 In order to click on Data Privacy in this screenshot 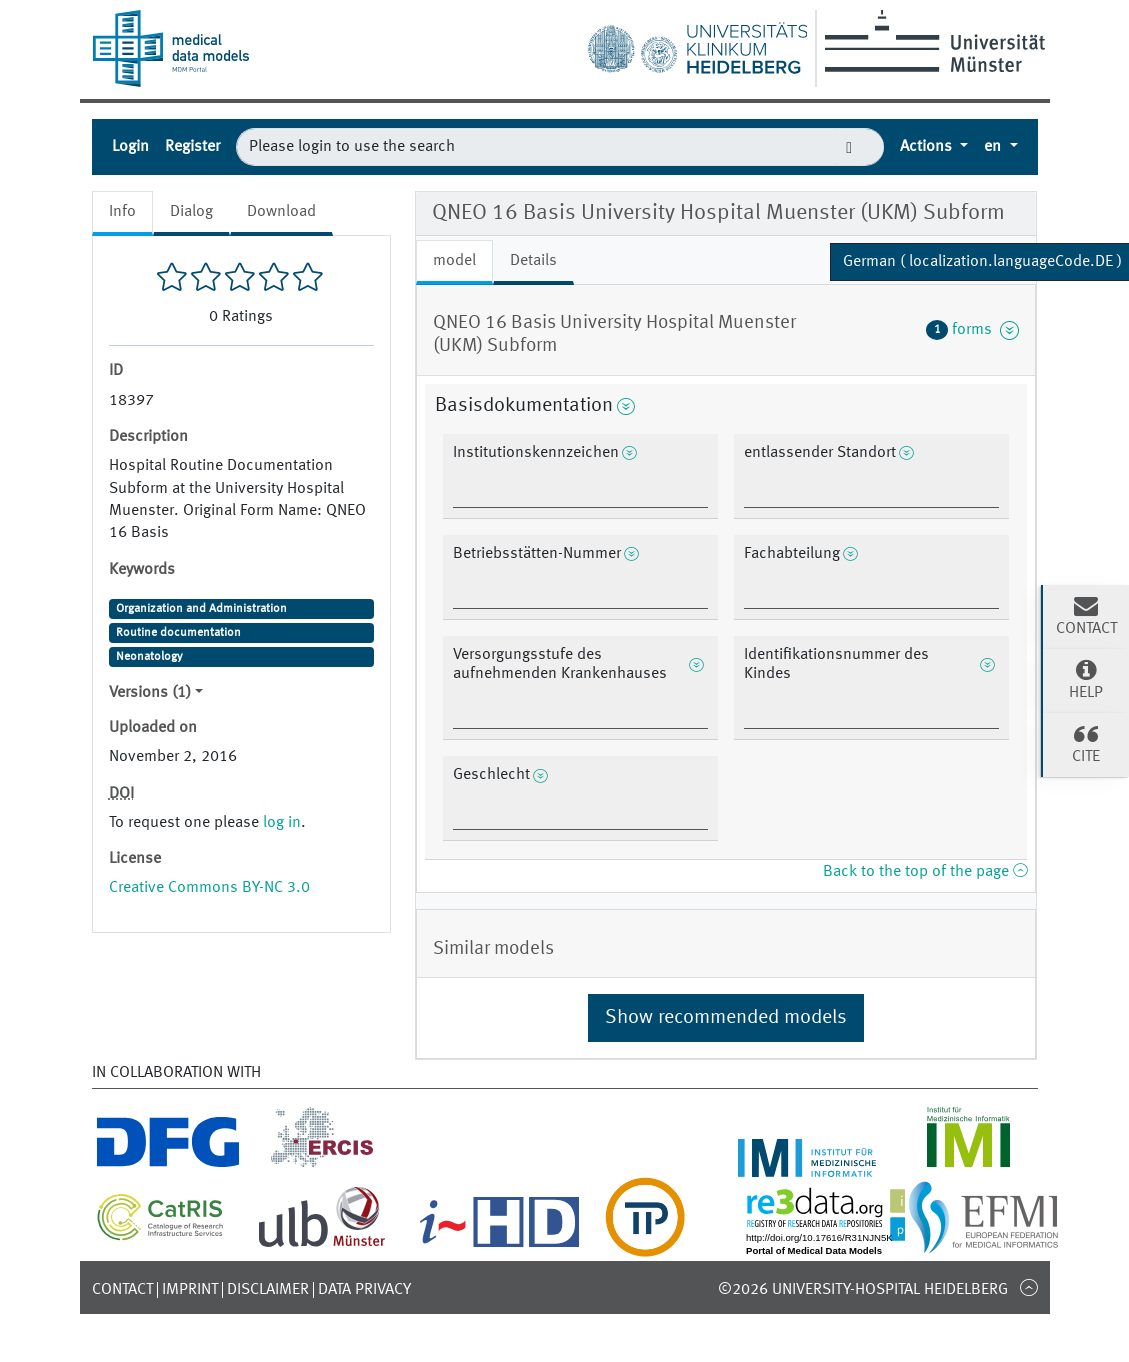, I will do `click(364, 1290)`.